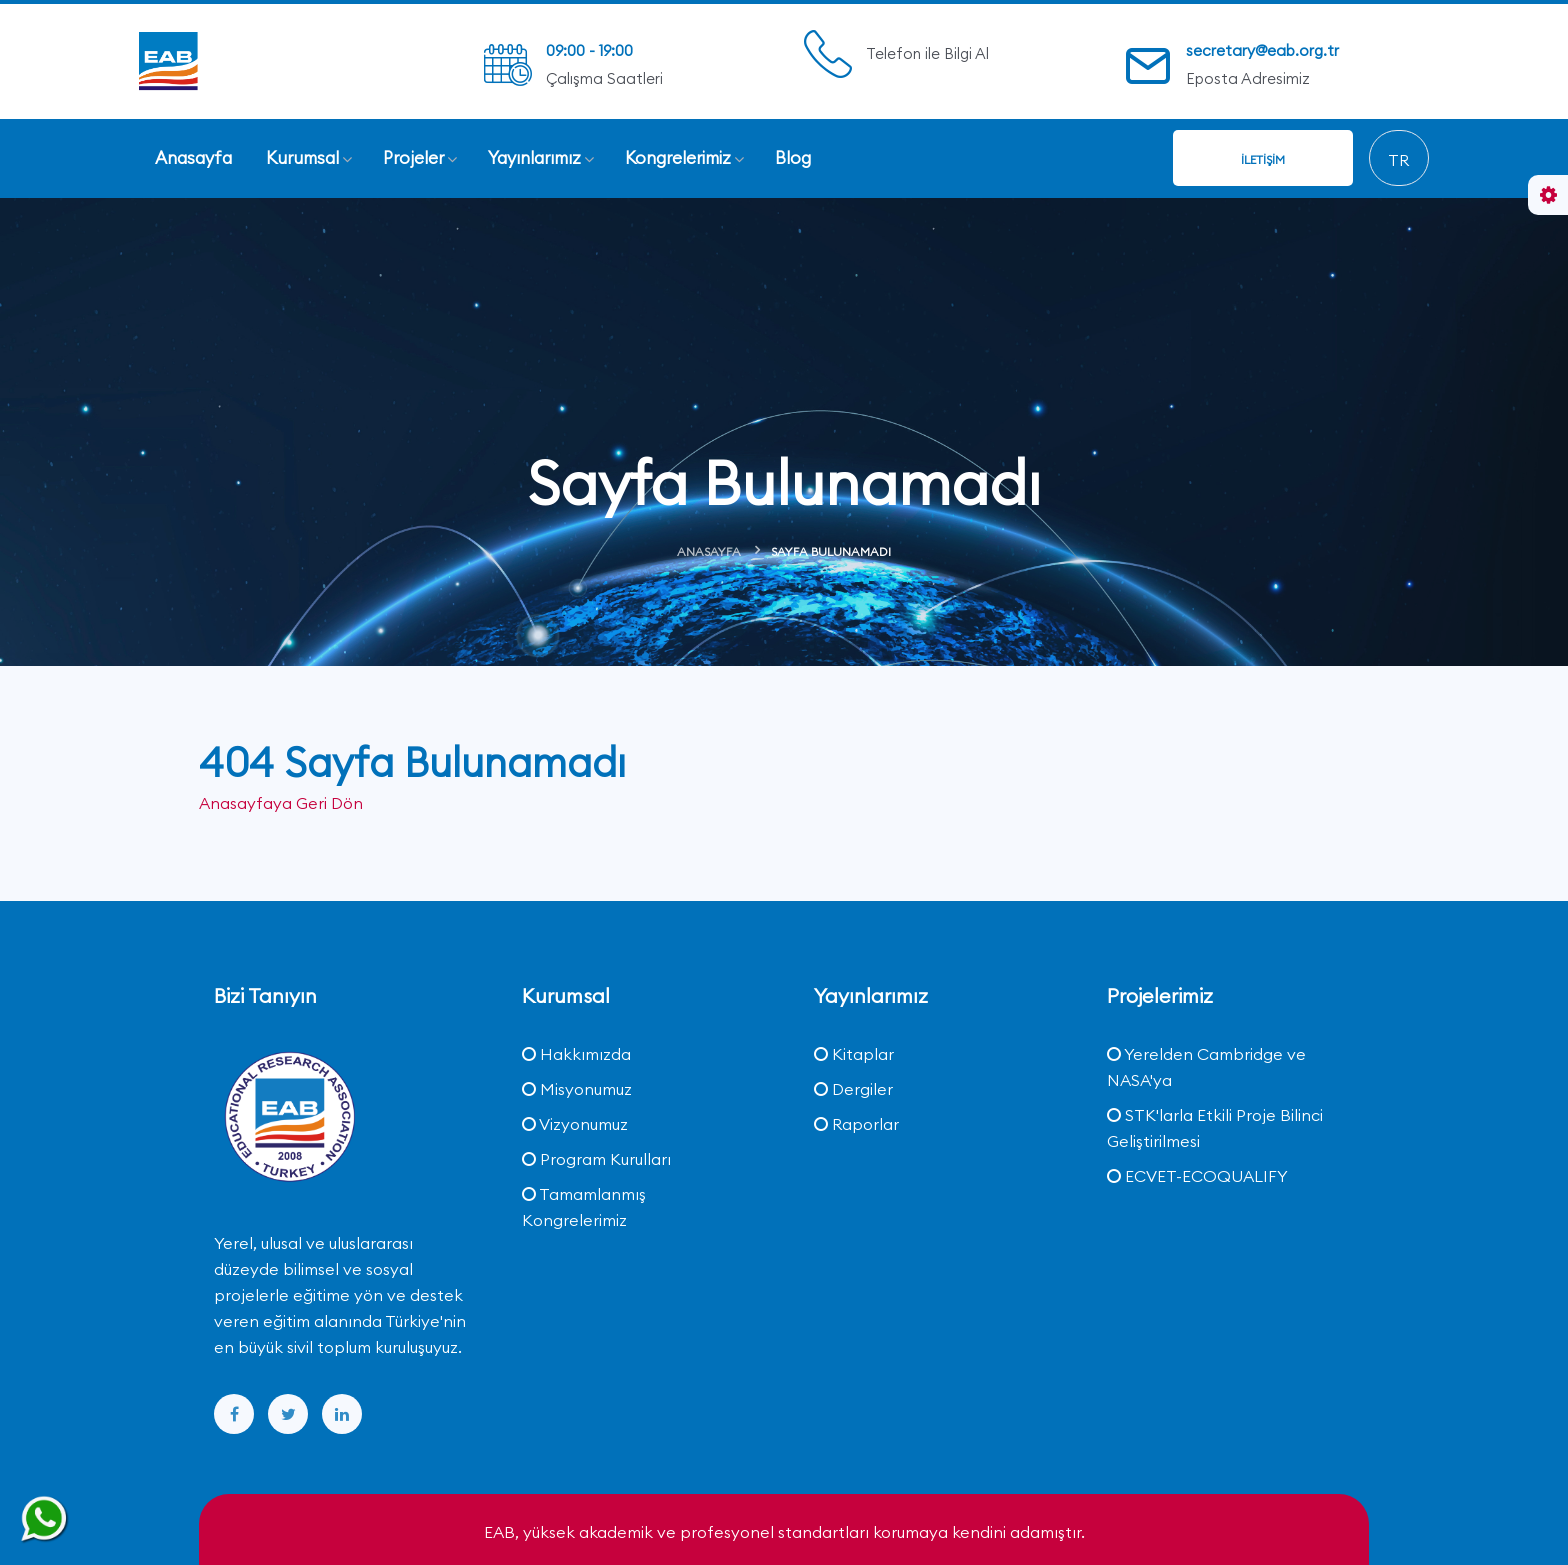  I want to click on Raporlar, so click(856, 1124).